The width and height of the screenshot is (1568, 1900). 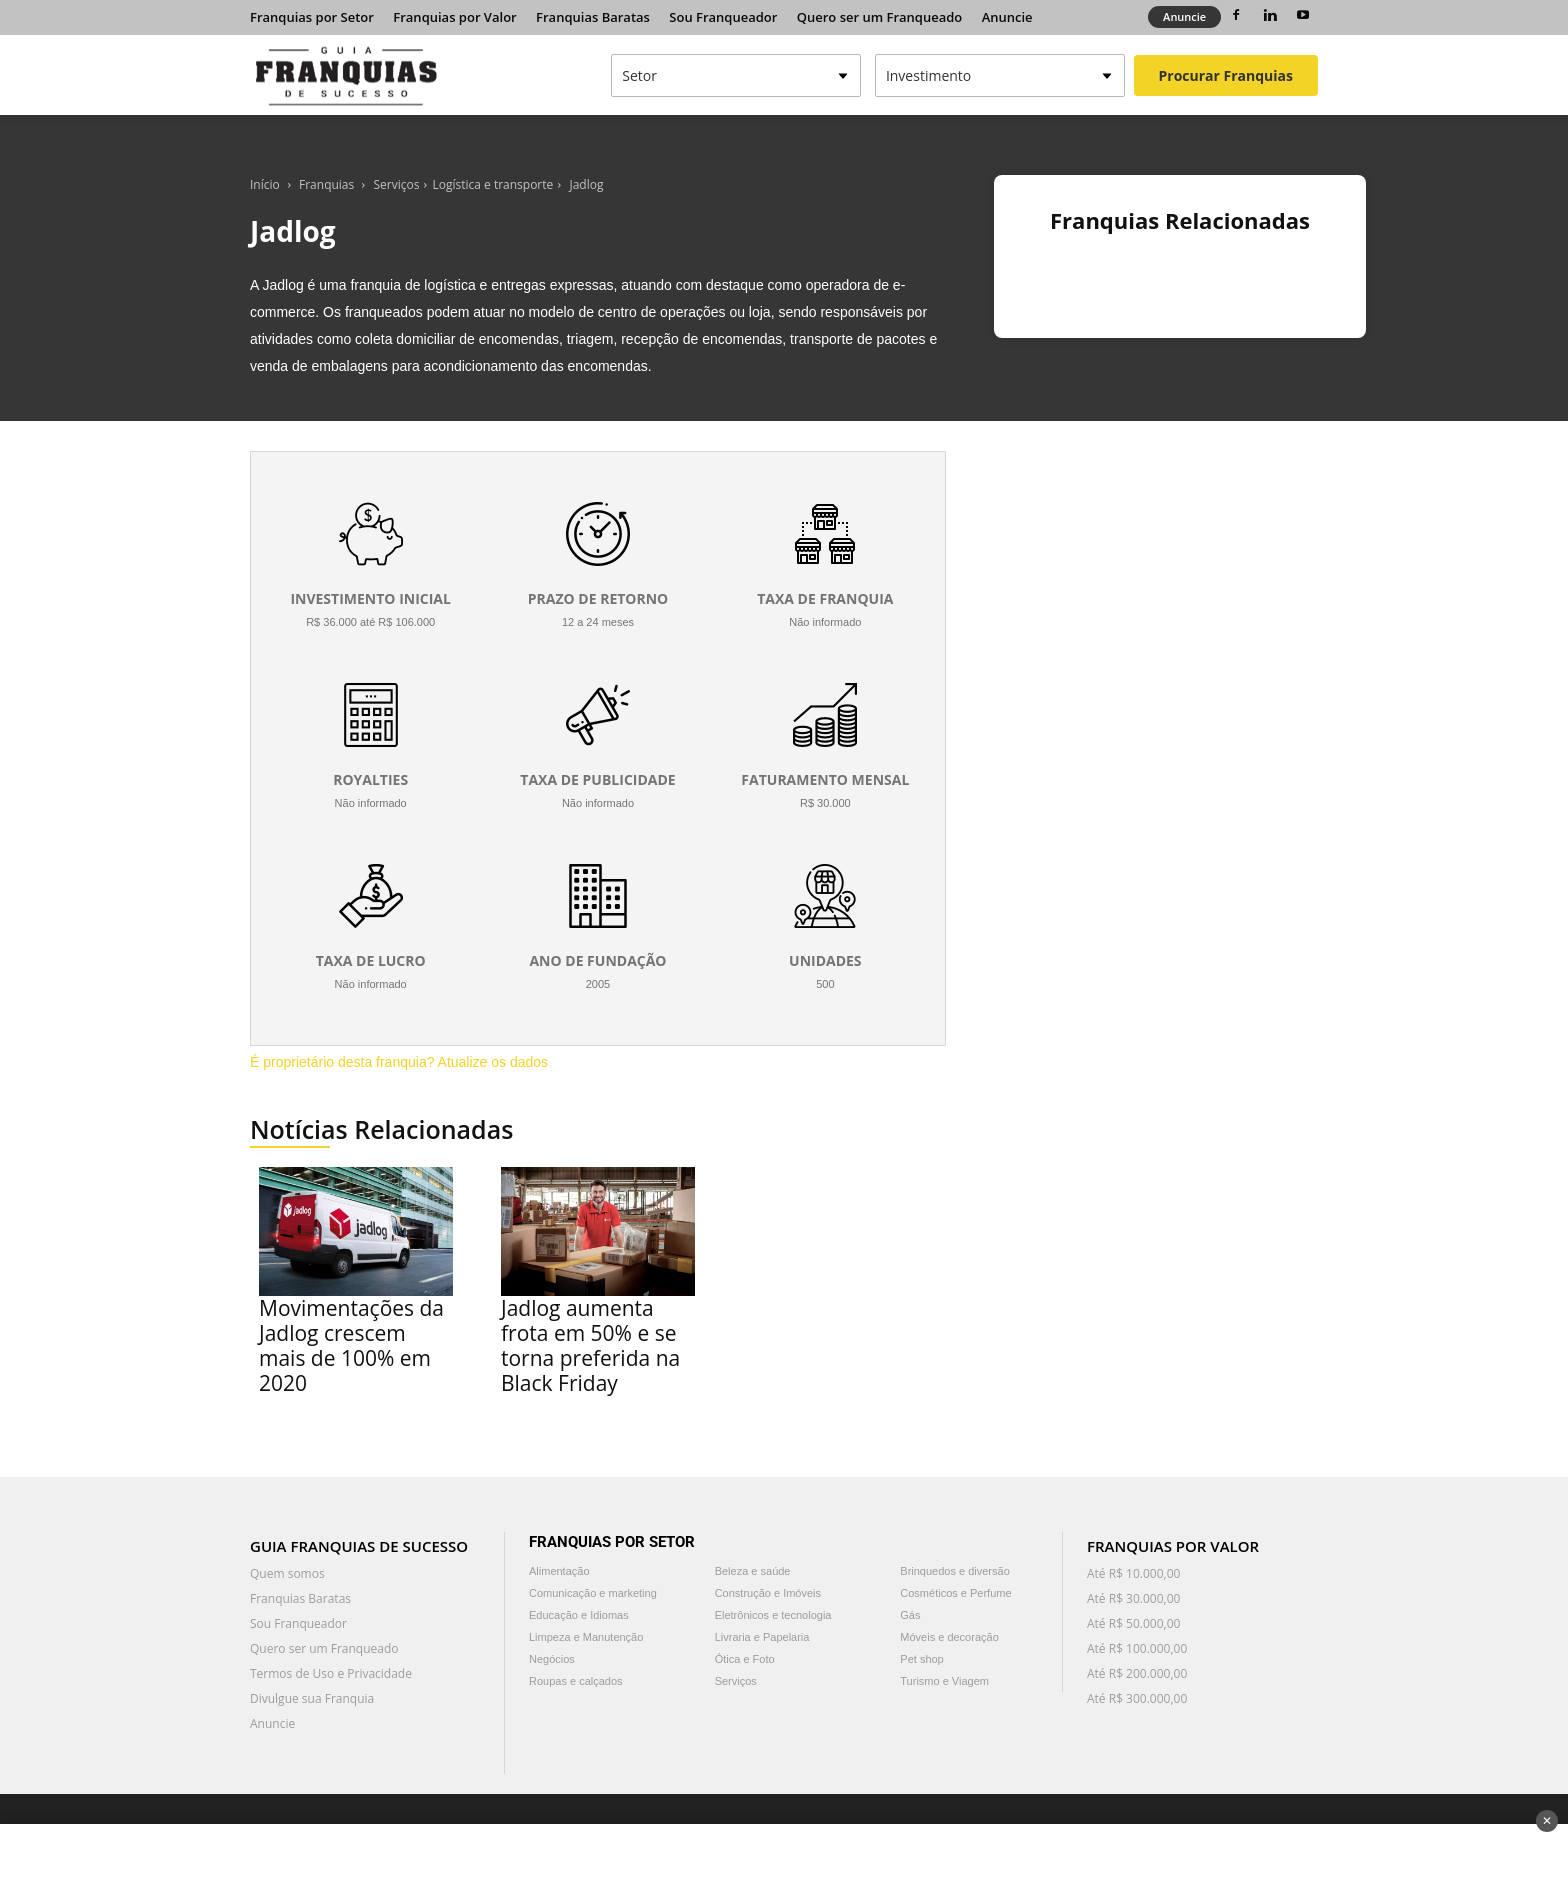 I want to click on Cosméticos e Perfume, so click(x=955, y=1593).